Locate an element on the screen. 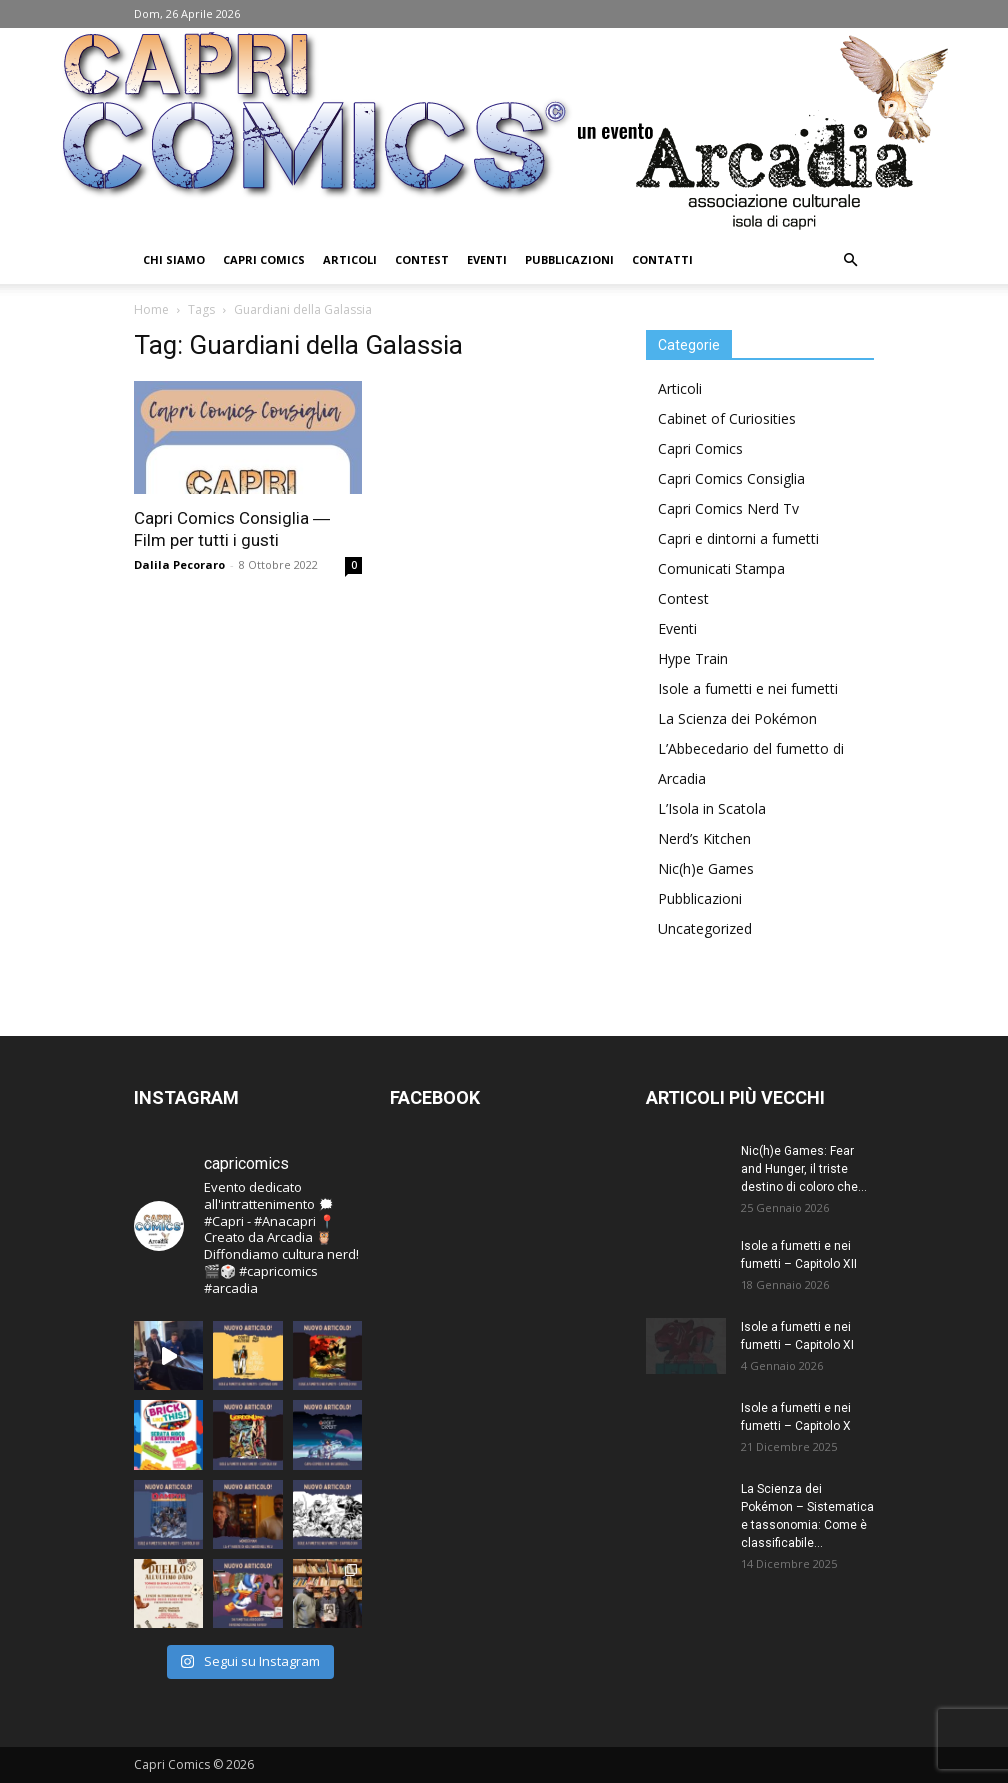 Image resolution: width=1008 pixels, height=1783 pixels. Cabinet of Curiosities is located at coordinates (727, 418).